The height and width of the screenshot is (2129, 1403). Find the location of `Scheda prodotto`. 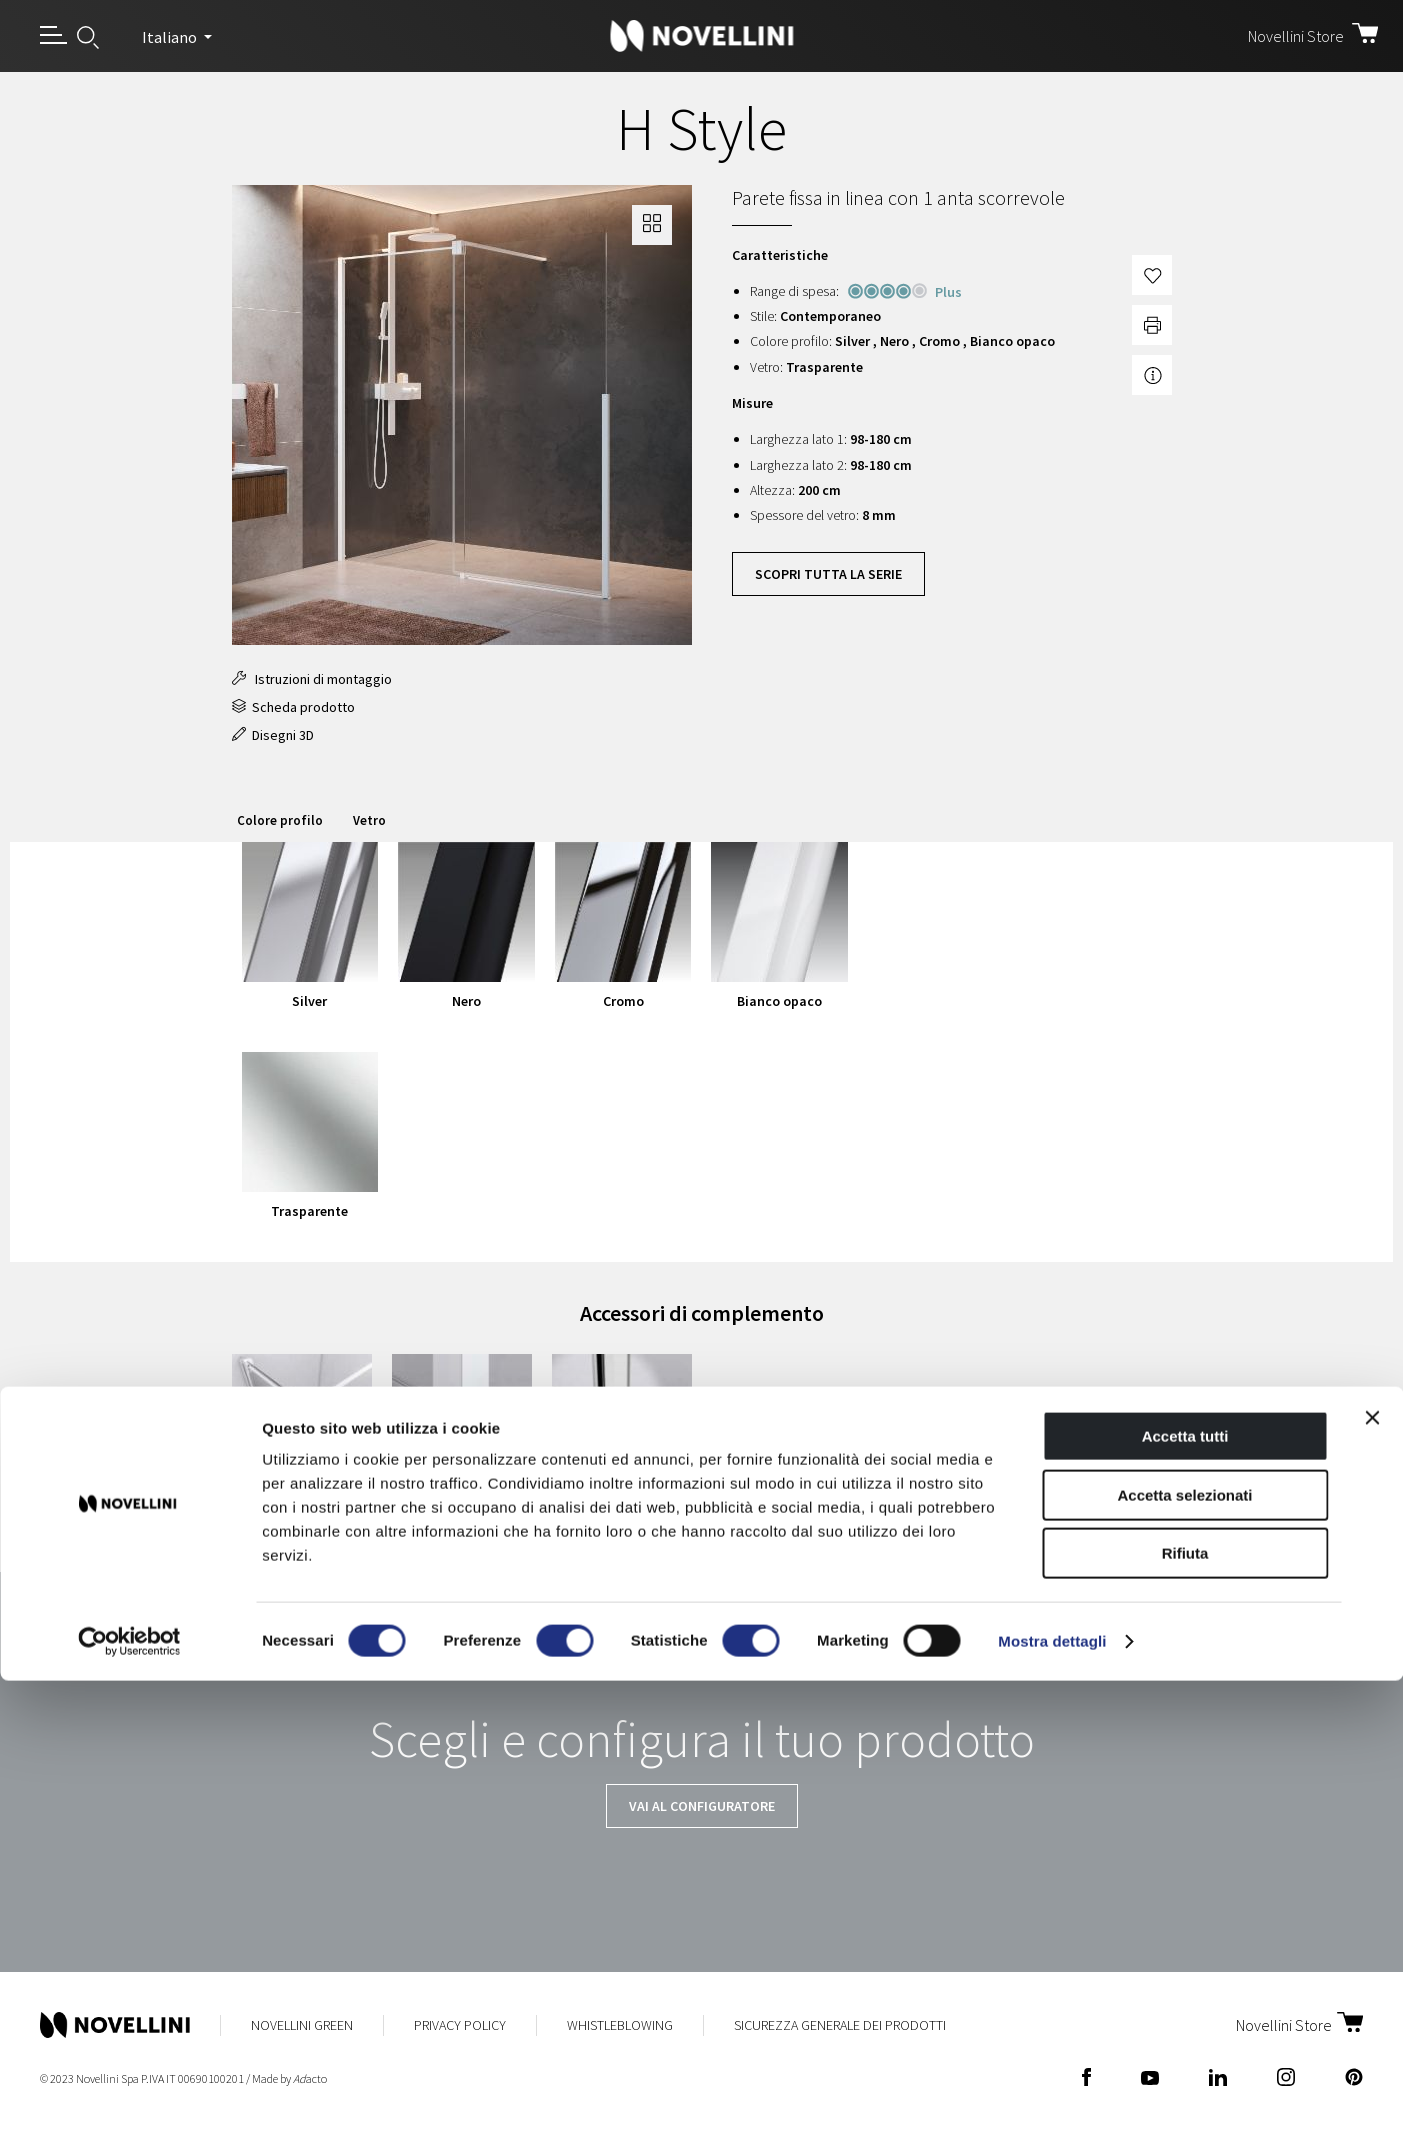

Scheda prodotto is located at coordinates (293, 707).